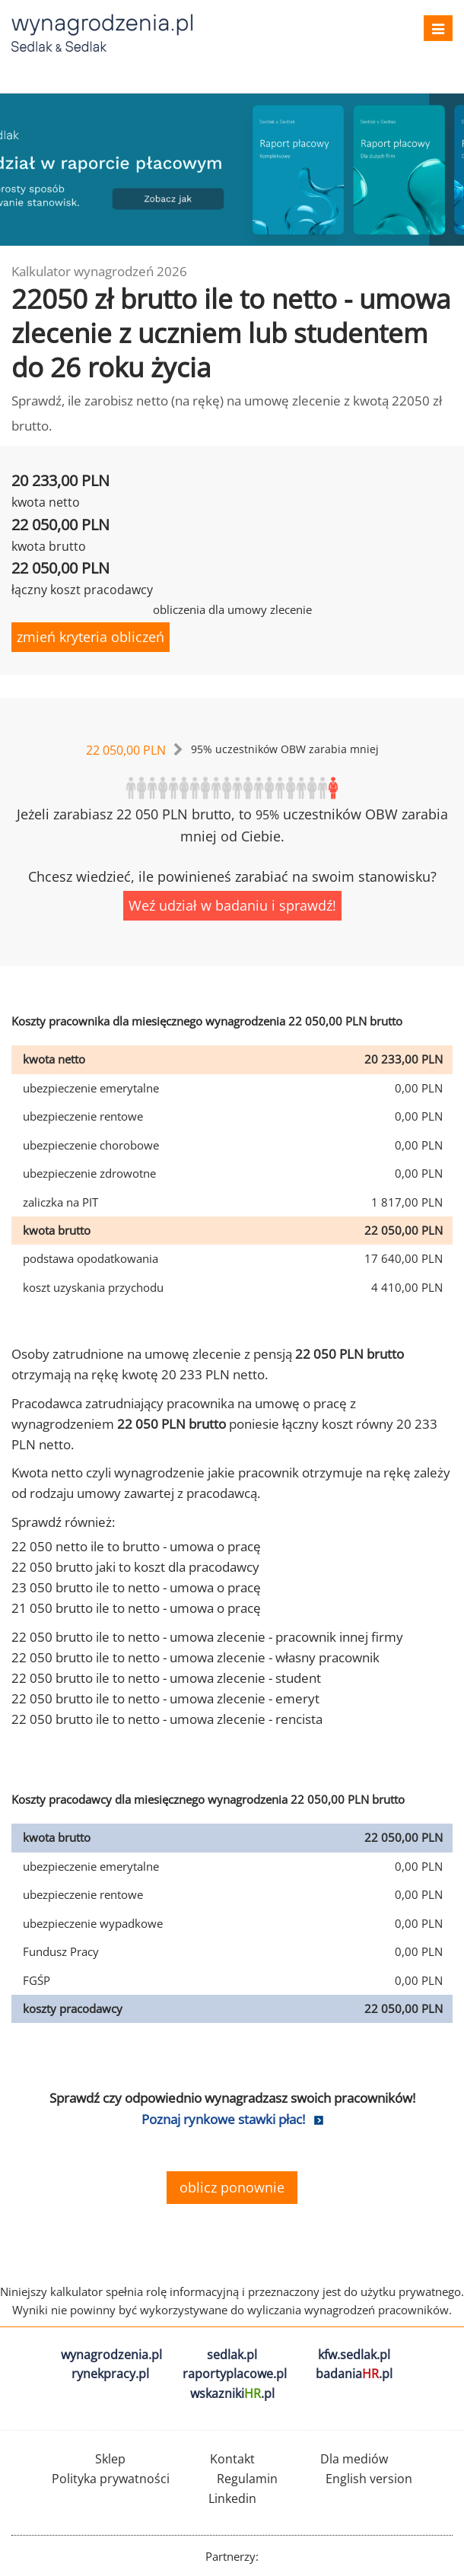 The height and width of the screenshot is (2576, 464). Describe the element at coordinates (135, 1567) in the screenshot. I see `22 050 brutto jaki to koszt dla pracodawcy` at that location.